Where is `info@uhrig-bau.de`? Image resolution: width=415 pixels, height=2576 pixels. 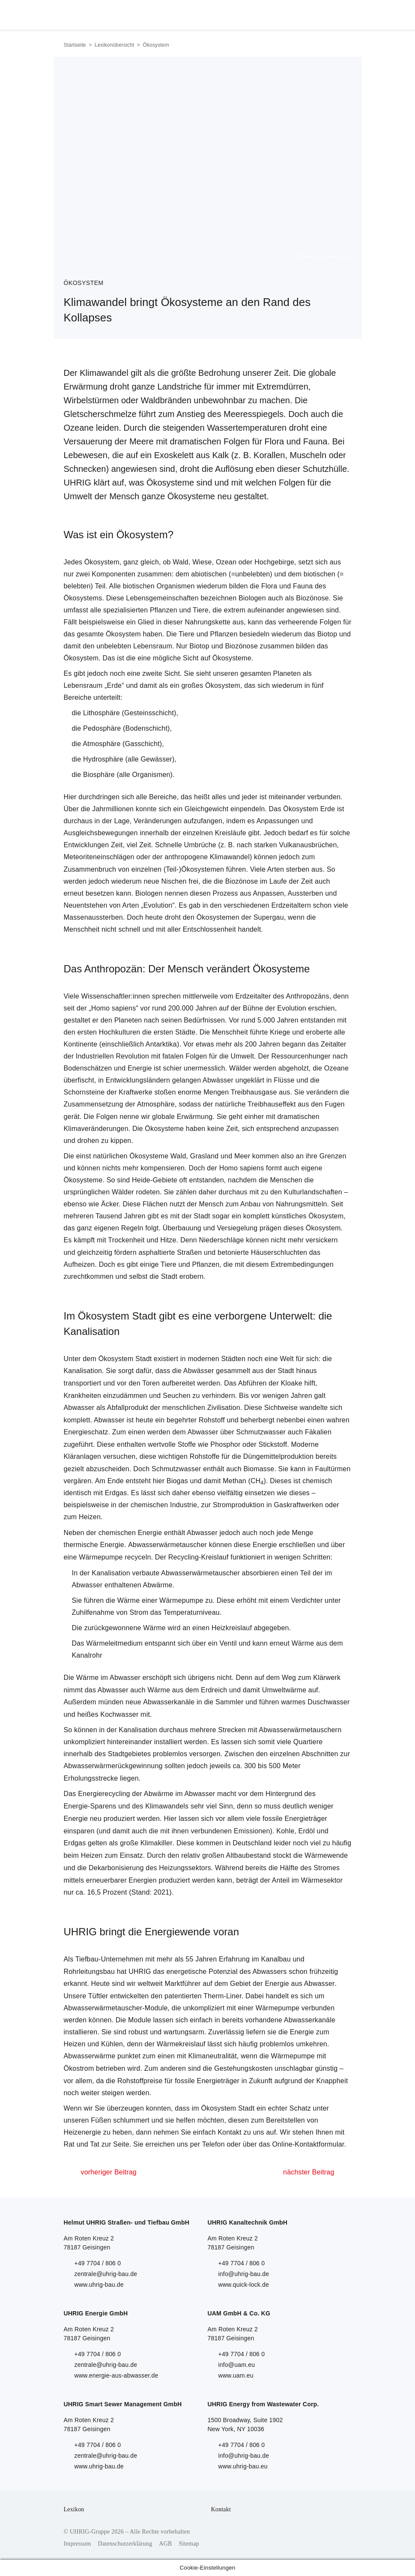
info@uhrig-bau.de is located at coordinates (243, 2273).